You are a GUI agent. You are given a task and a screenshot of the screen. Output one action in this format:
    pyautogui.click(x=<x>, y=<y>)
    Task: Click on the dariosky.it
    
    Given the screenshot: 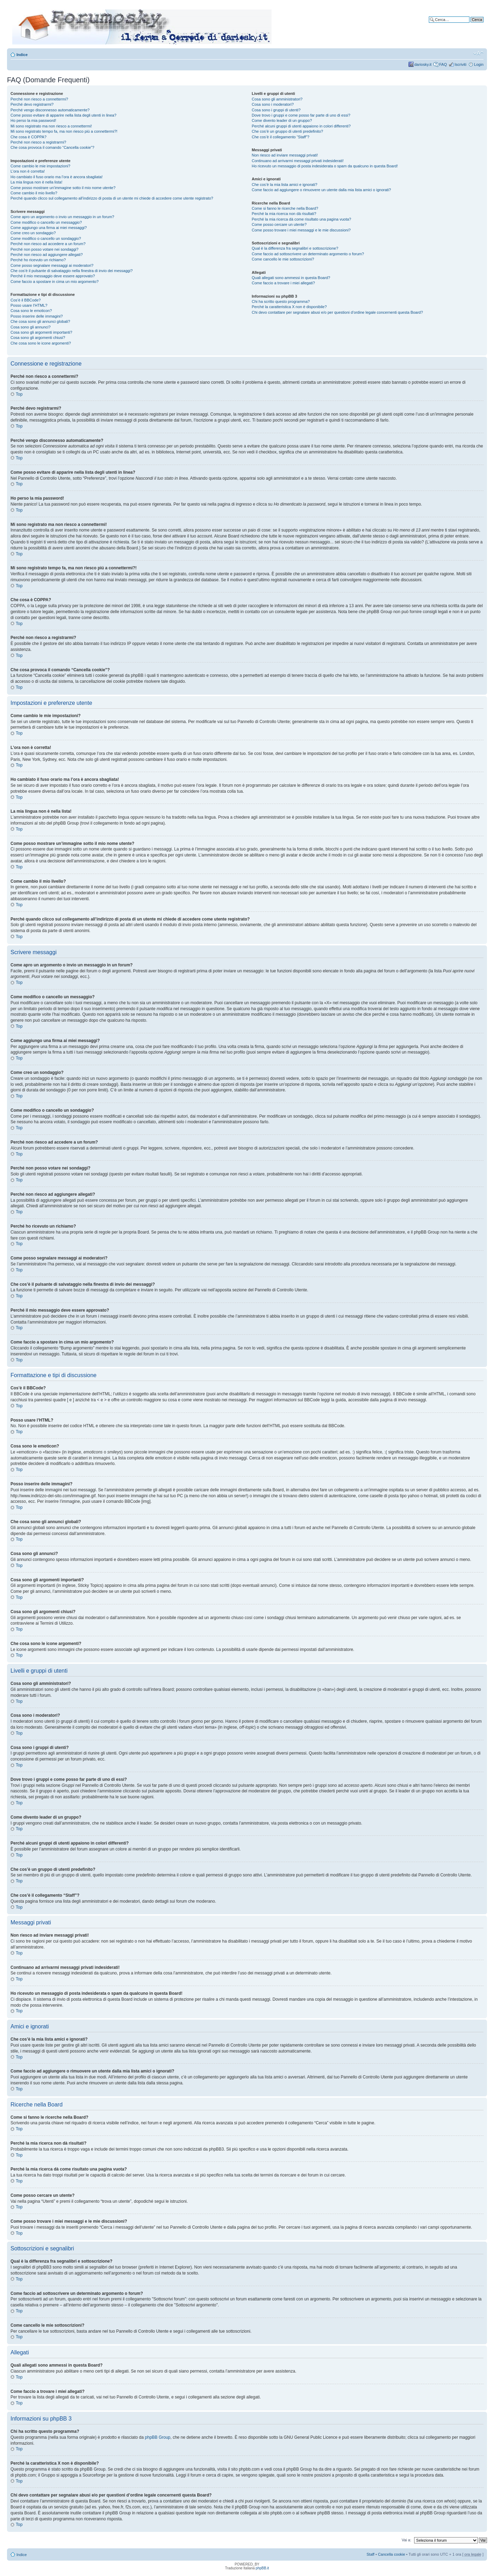 What is the action you would take?
    pyautogui.click(x=423, y=64)
    